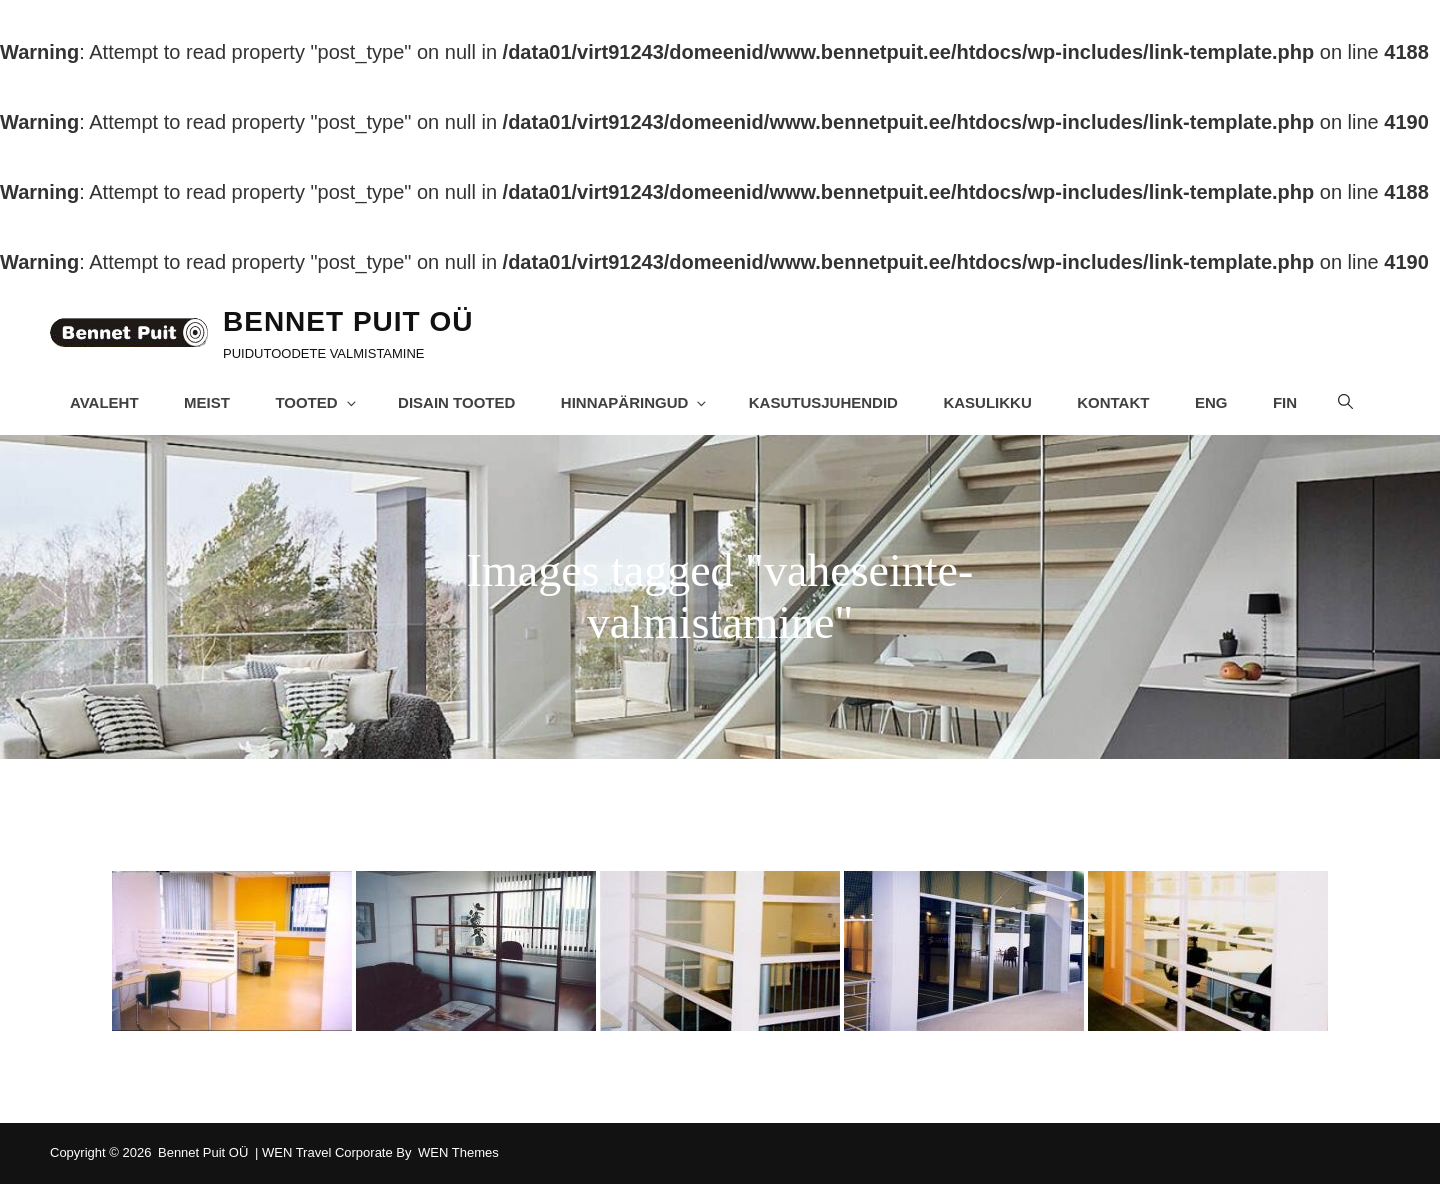 The width and height of the screenshot is (1440, 1184). What do you see at coordinates (104, 402) in the screenshot?
I see `Avaleht` at bounding box center [104, 402].